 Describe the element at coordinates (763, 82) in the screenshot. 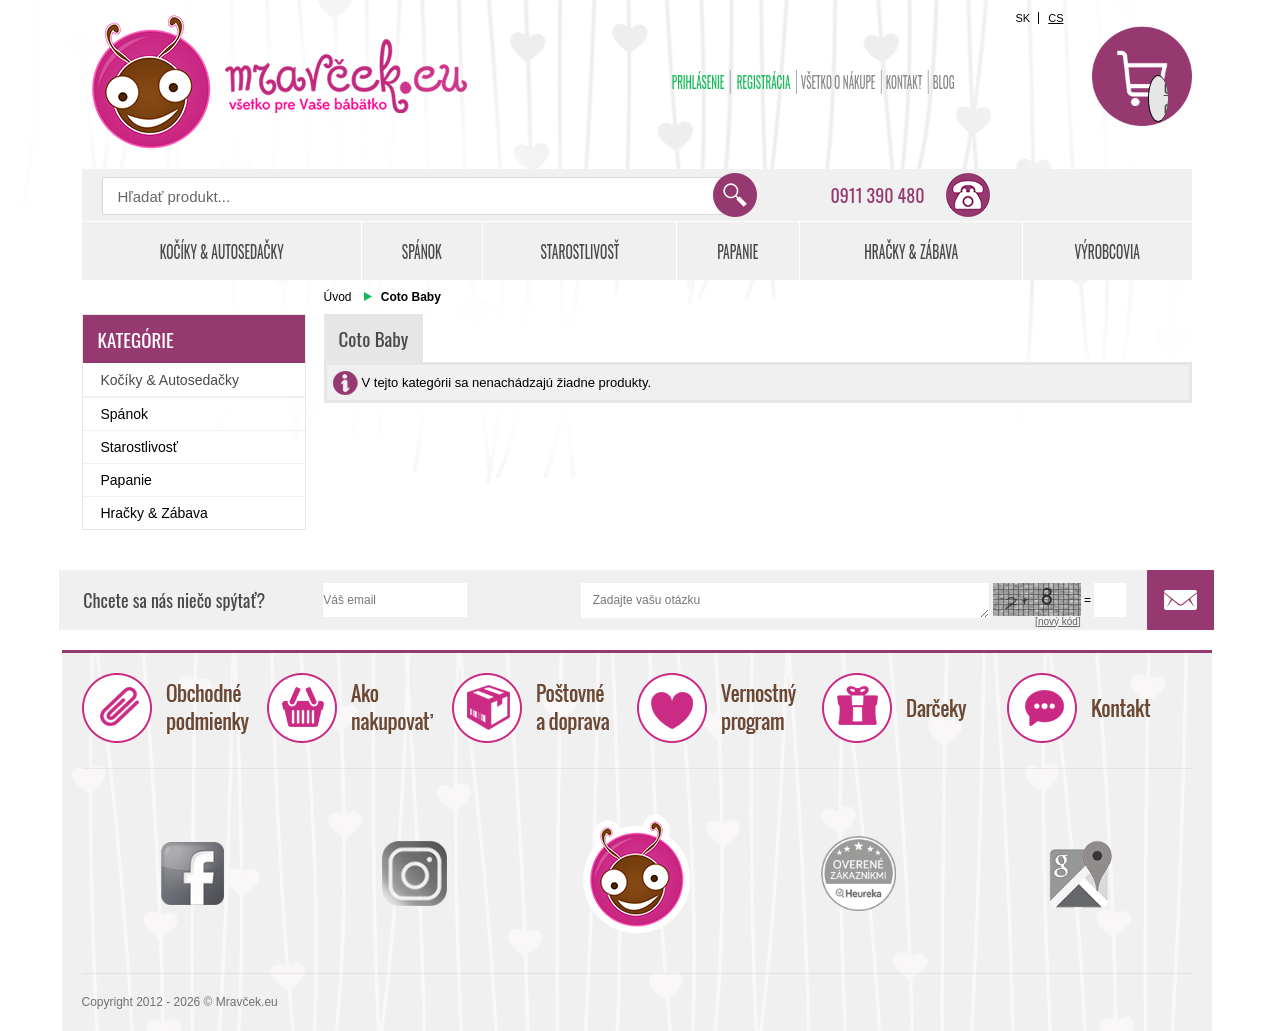

I see `Registrácia` at that location.